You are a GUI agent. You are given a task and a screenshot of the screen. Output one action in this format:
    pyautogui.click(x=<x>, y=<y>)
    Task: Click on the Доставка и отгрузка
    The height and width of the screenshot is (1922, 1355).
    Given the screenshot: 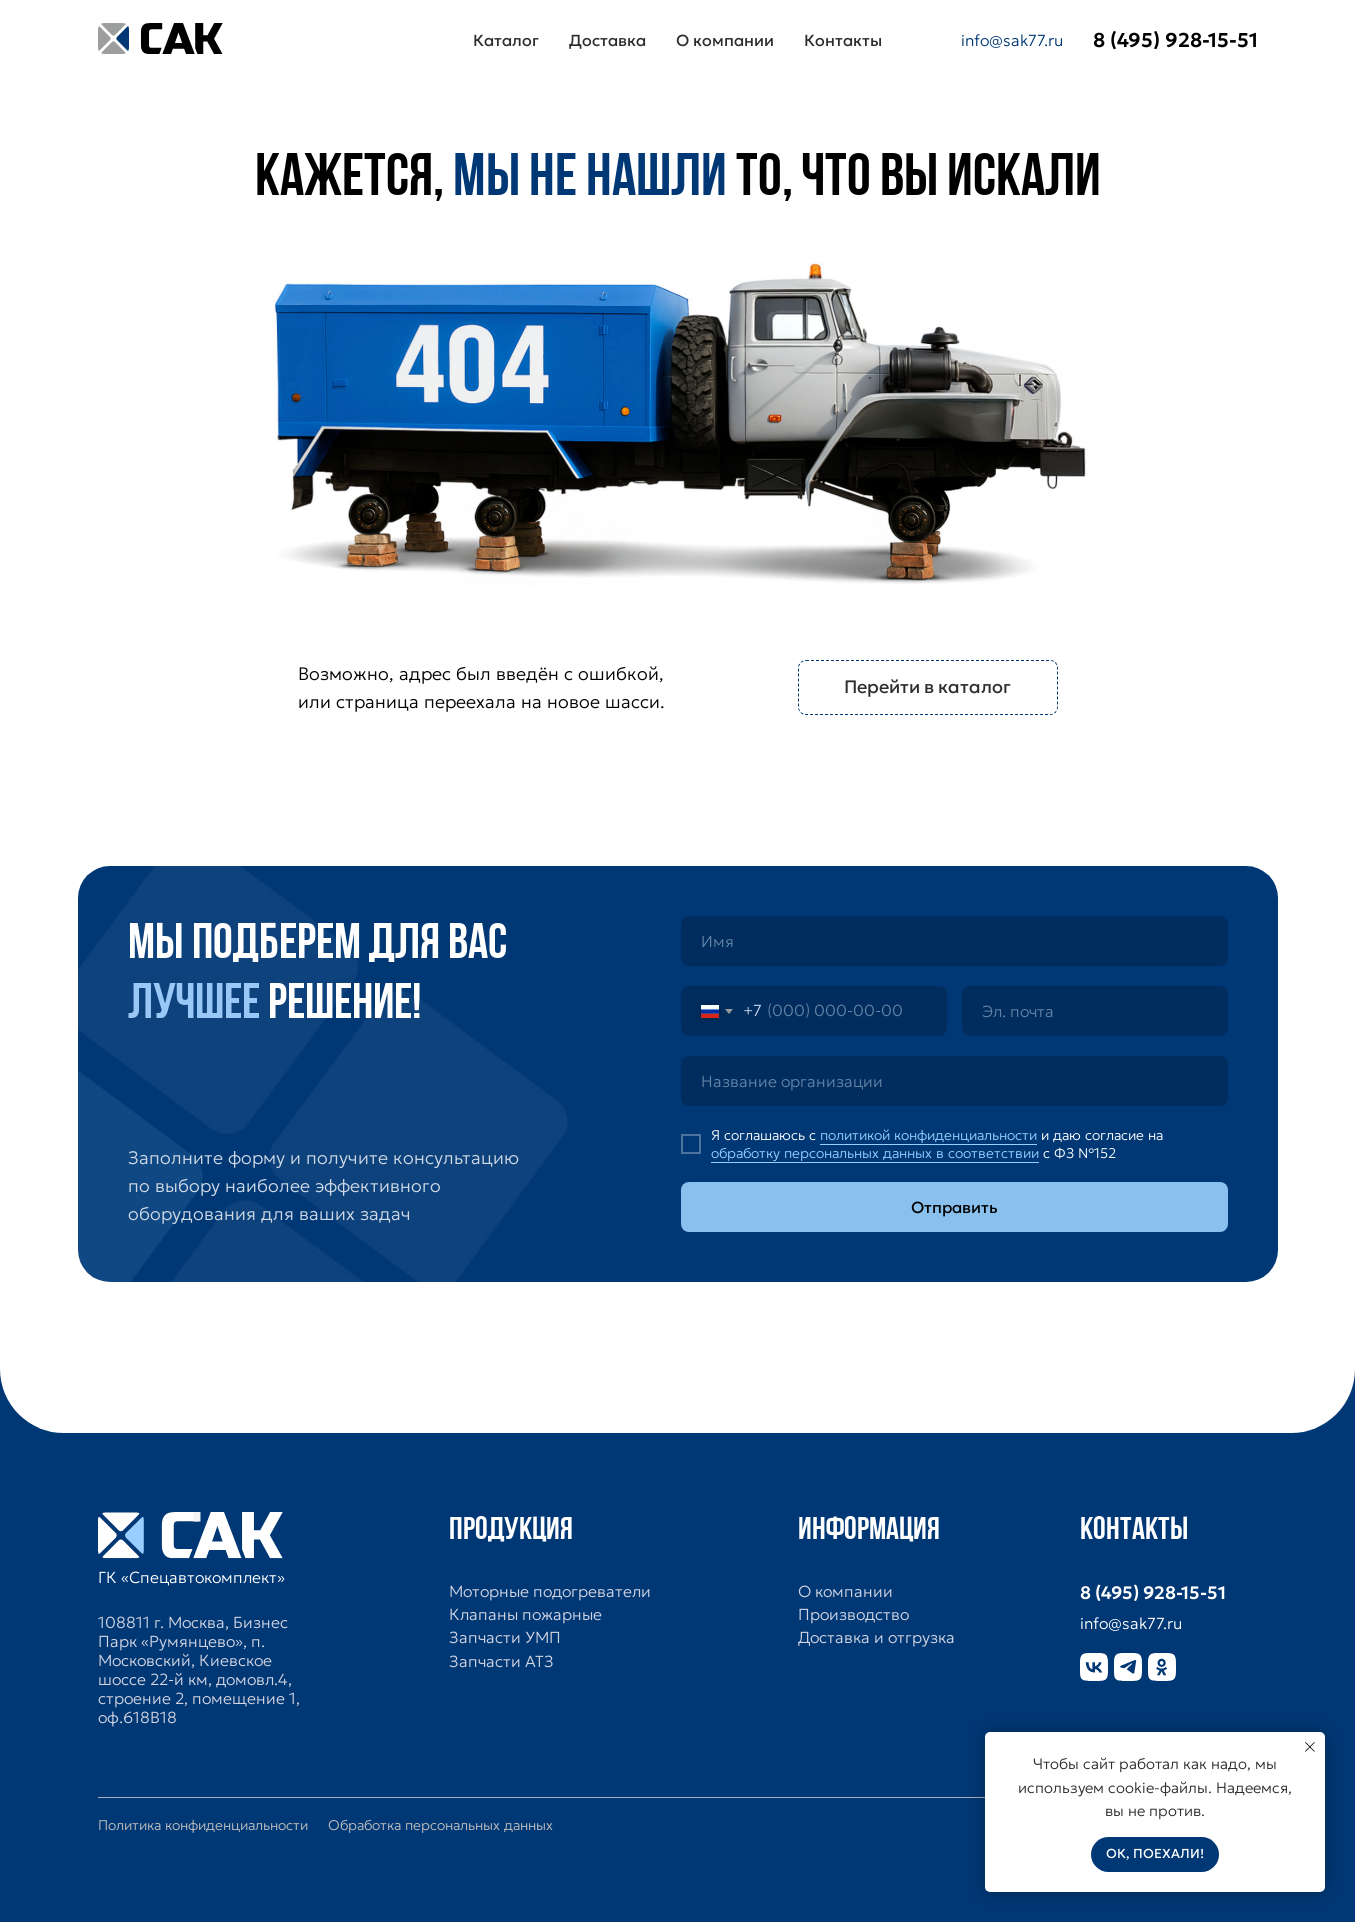 What is the action you would take?
    pyautogui.click(x=876, y=1637)
    